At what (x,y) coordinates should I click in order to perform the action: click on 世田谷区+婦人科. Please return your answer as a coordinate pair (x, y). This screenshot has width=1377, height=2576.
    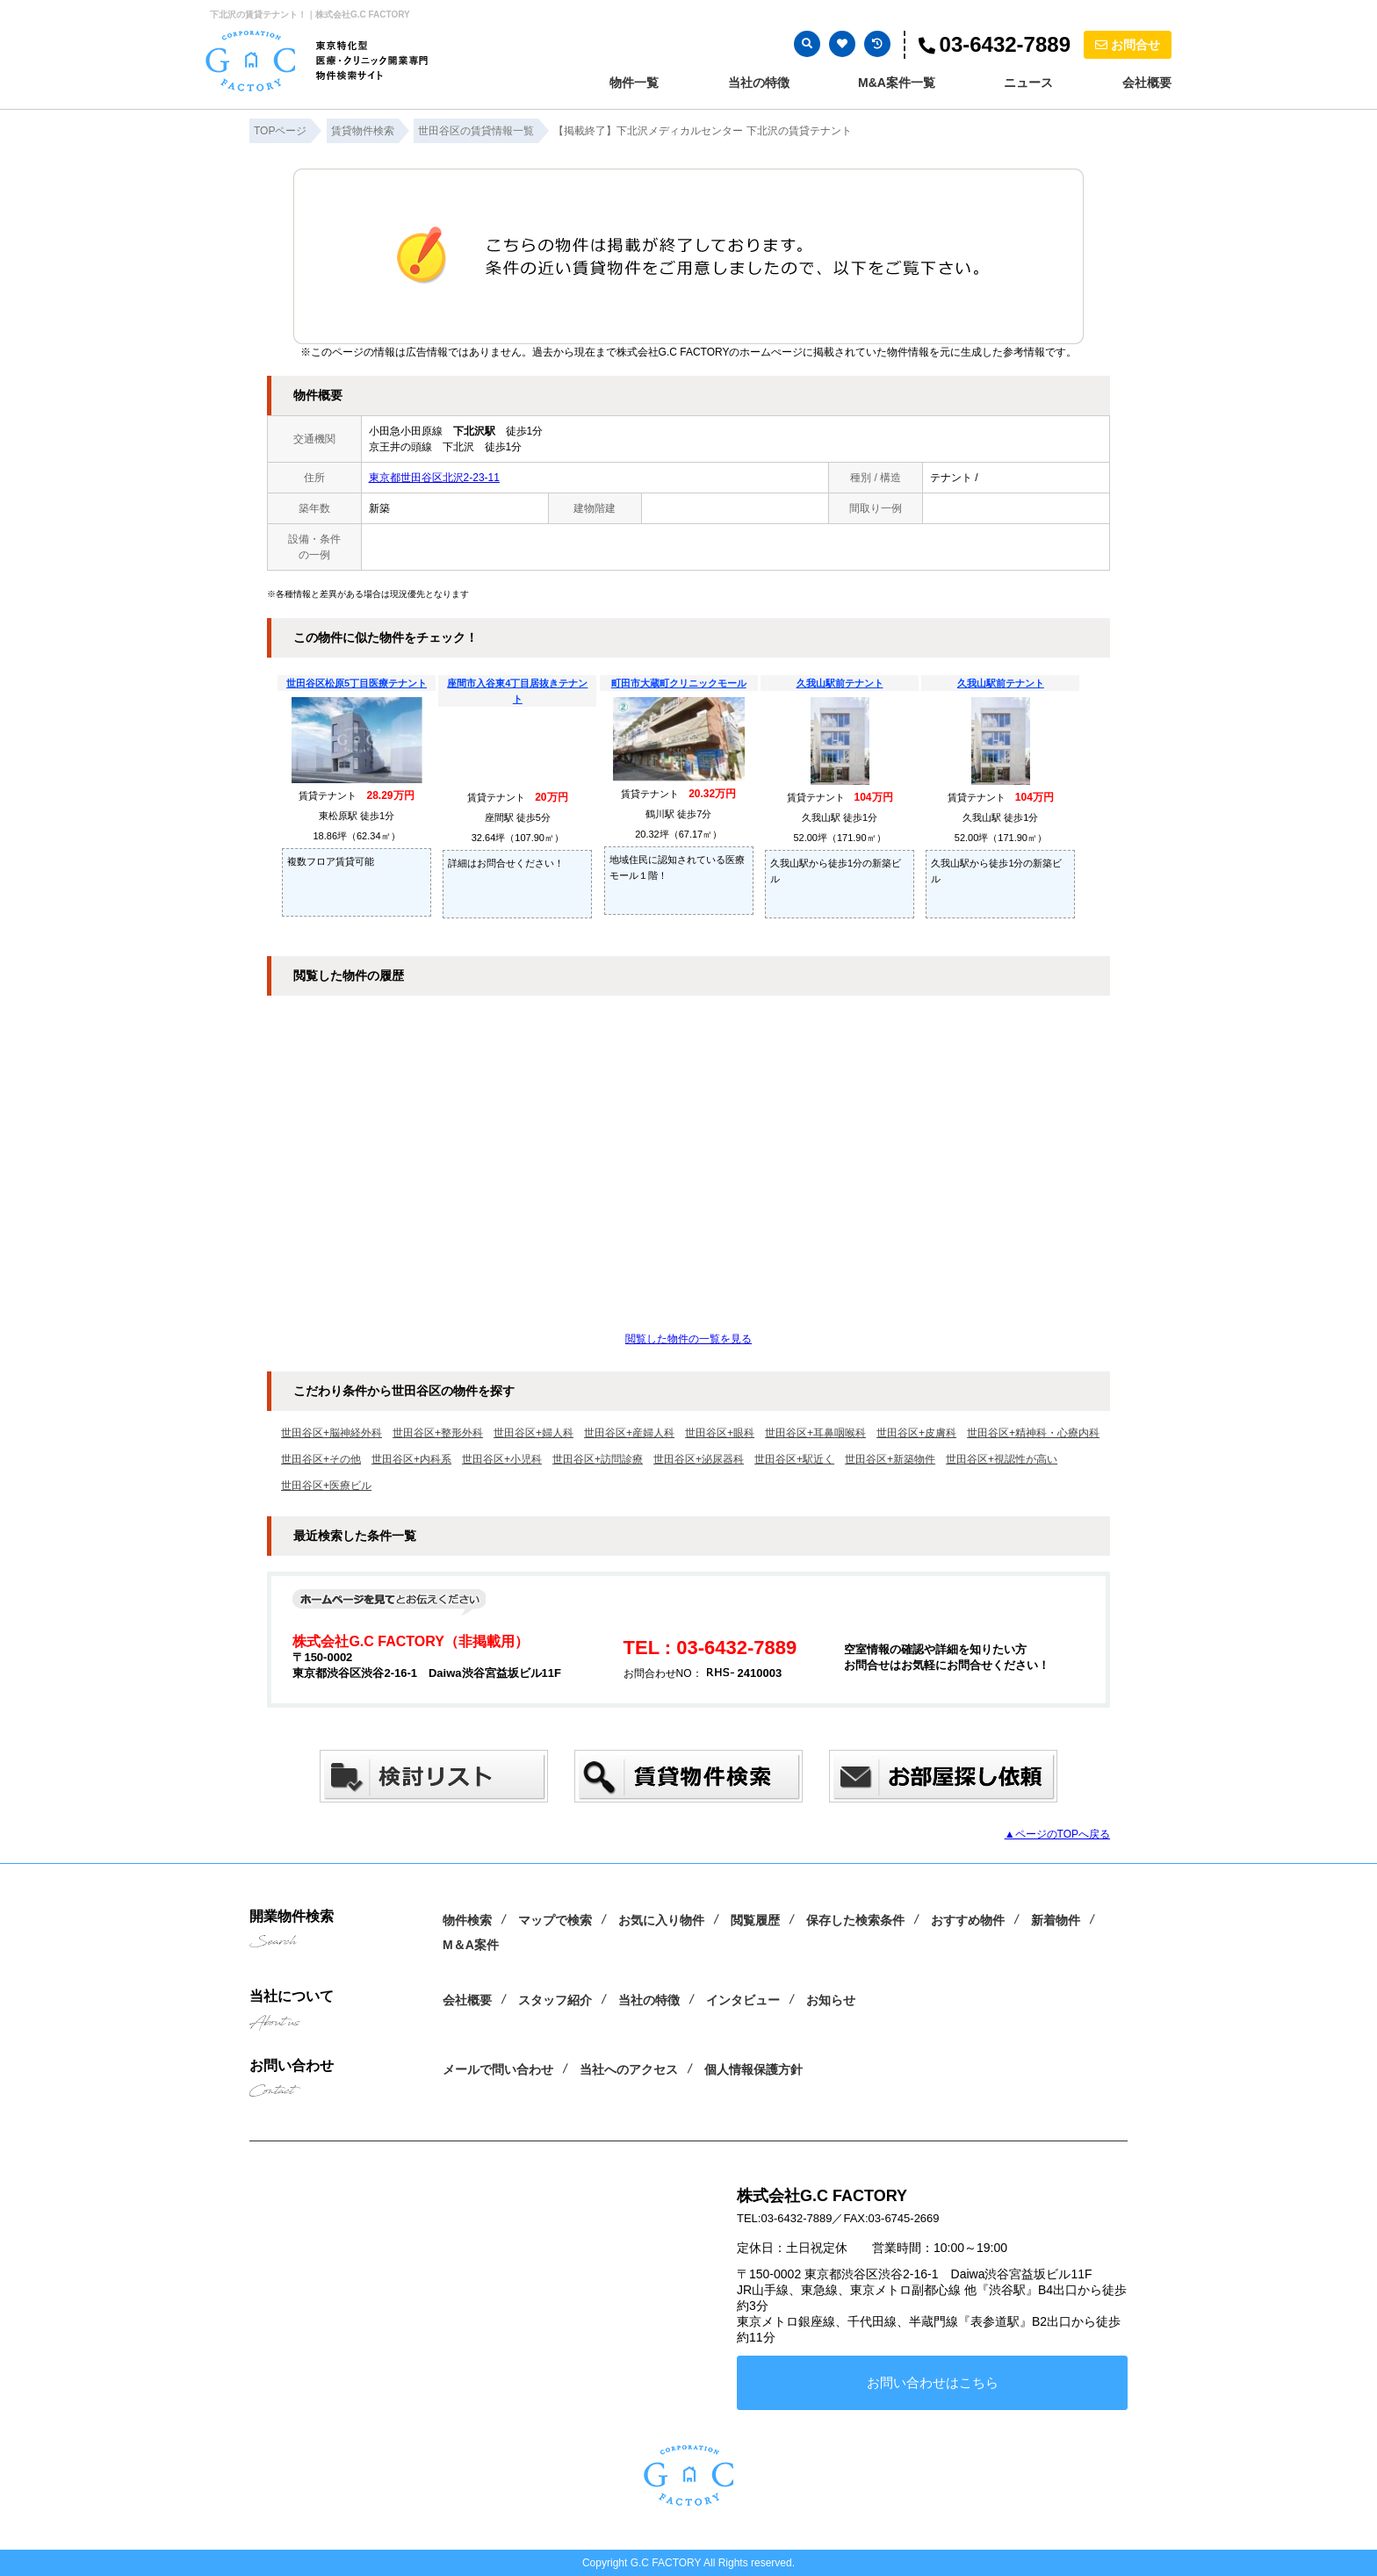
    Looking at the image, I should click on (533, 1433).